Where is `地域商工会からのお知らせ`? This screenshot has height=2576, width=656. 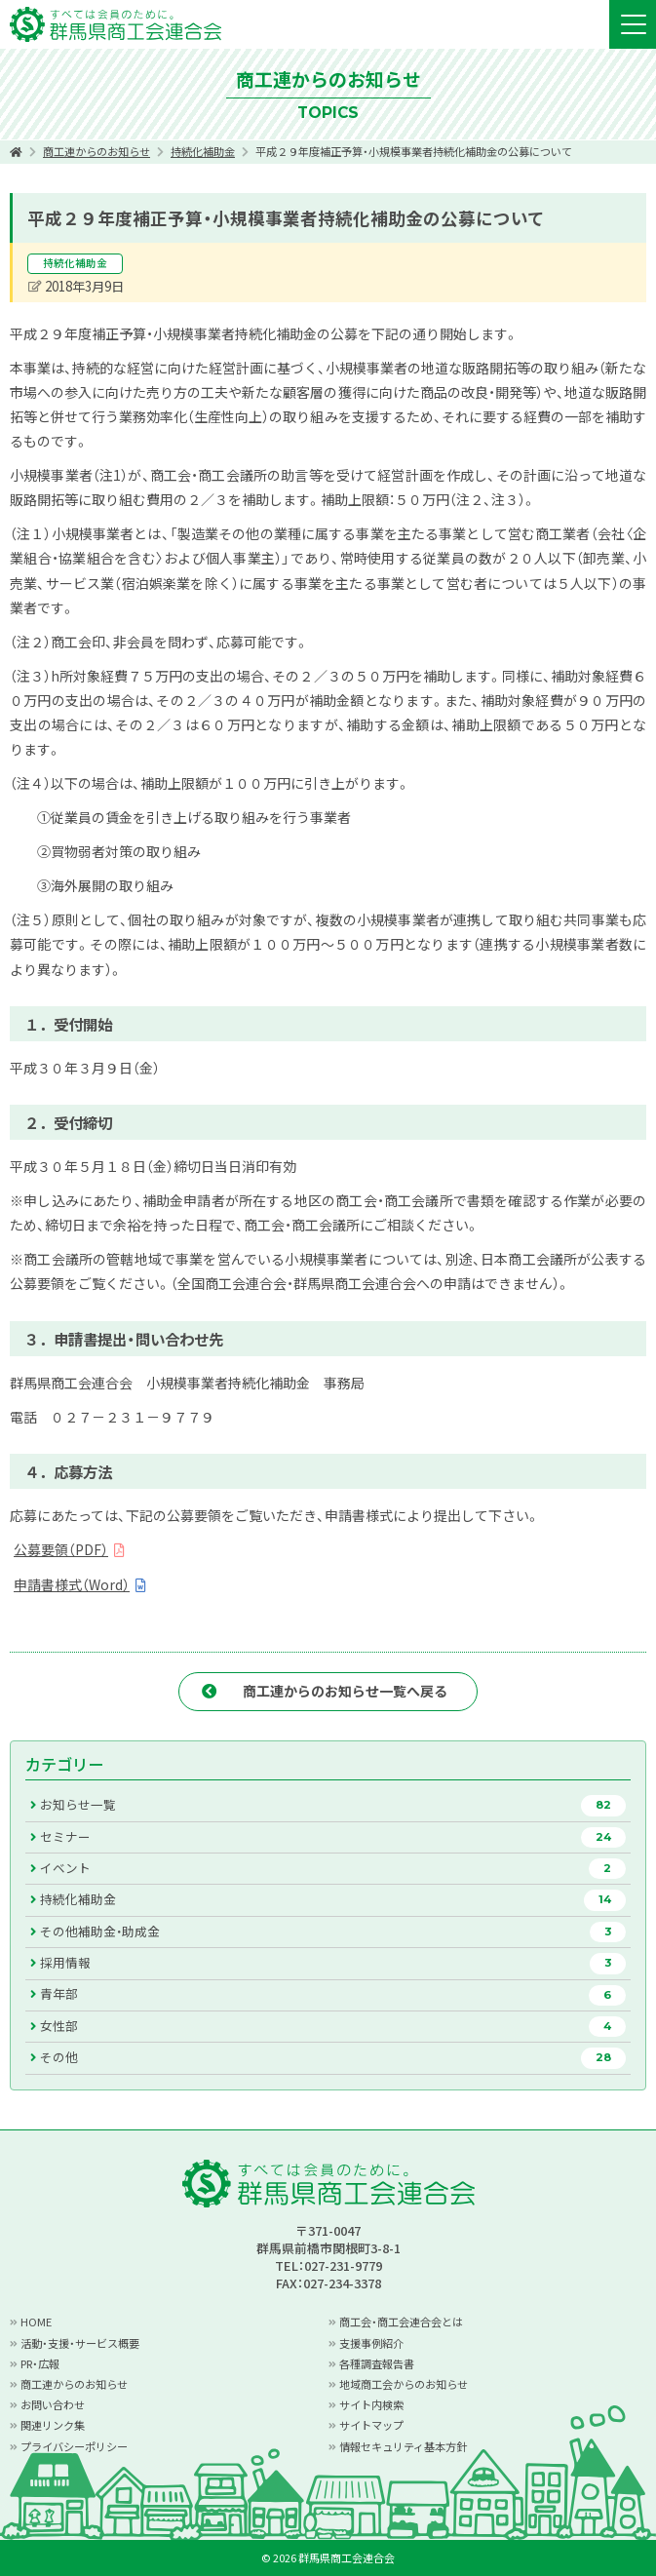 地域商工会からのお知らせ is located at coordinates (403, 2384).